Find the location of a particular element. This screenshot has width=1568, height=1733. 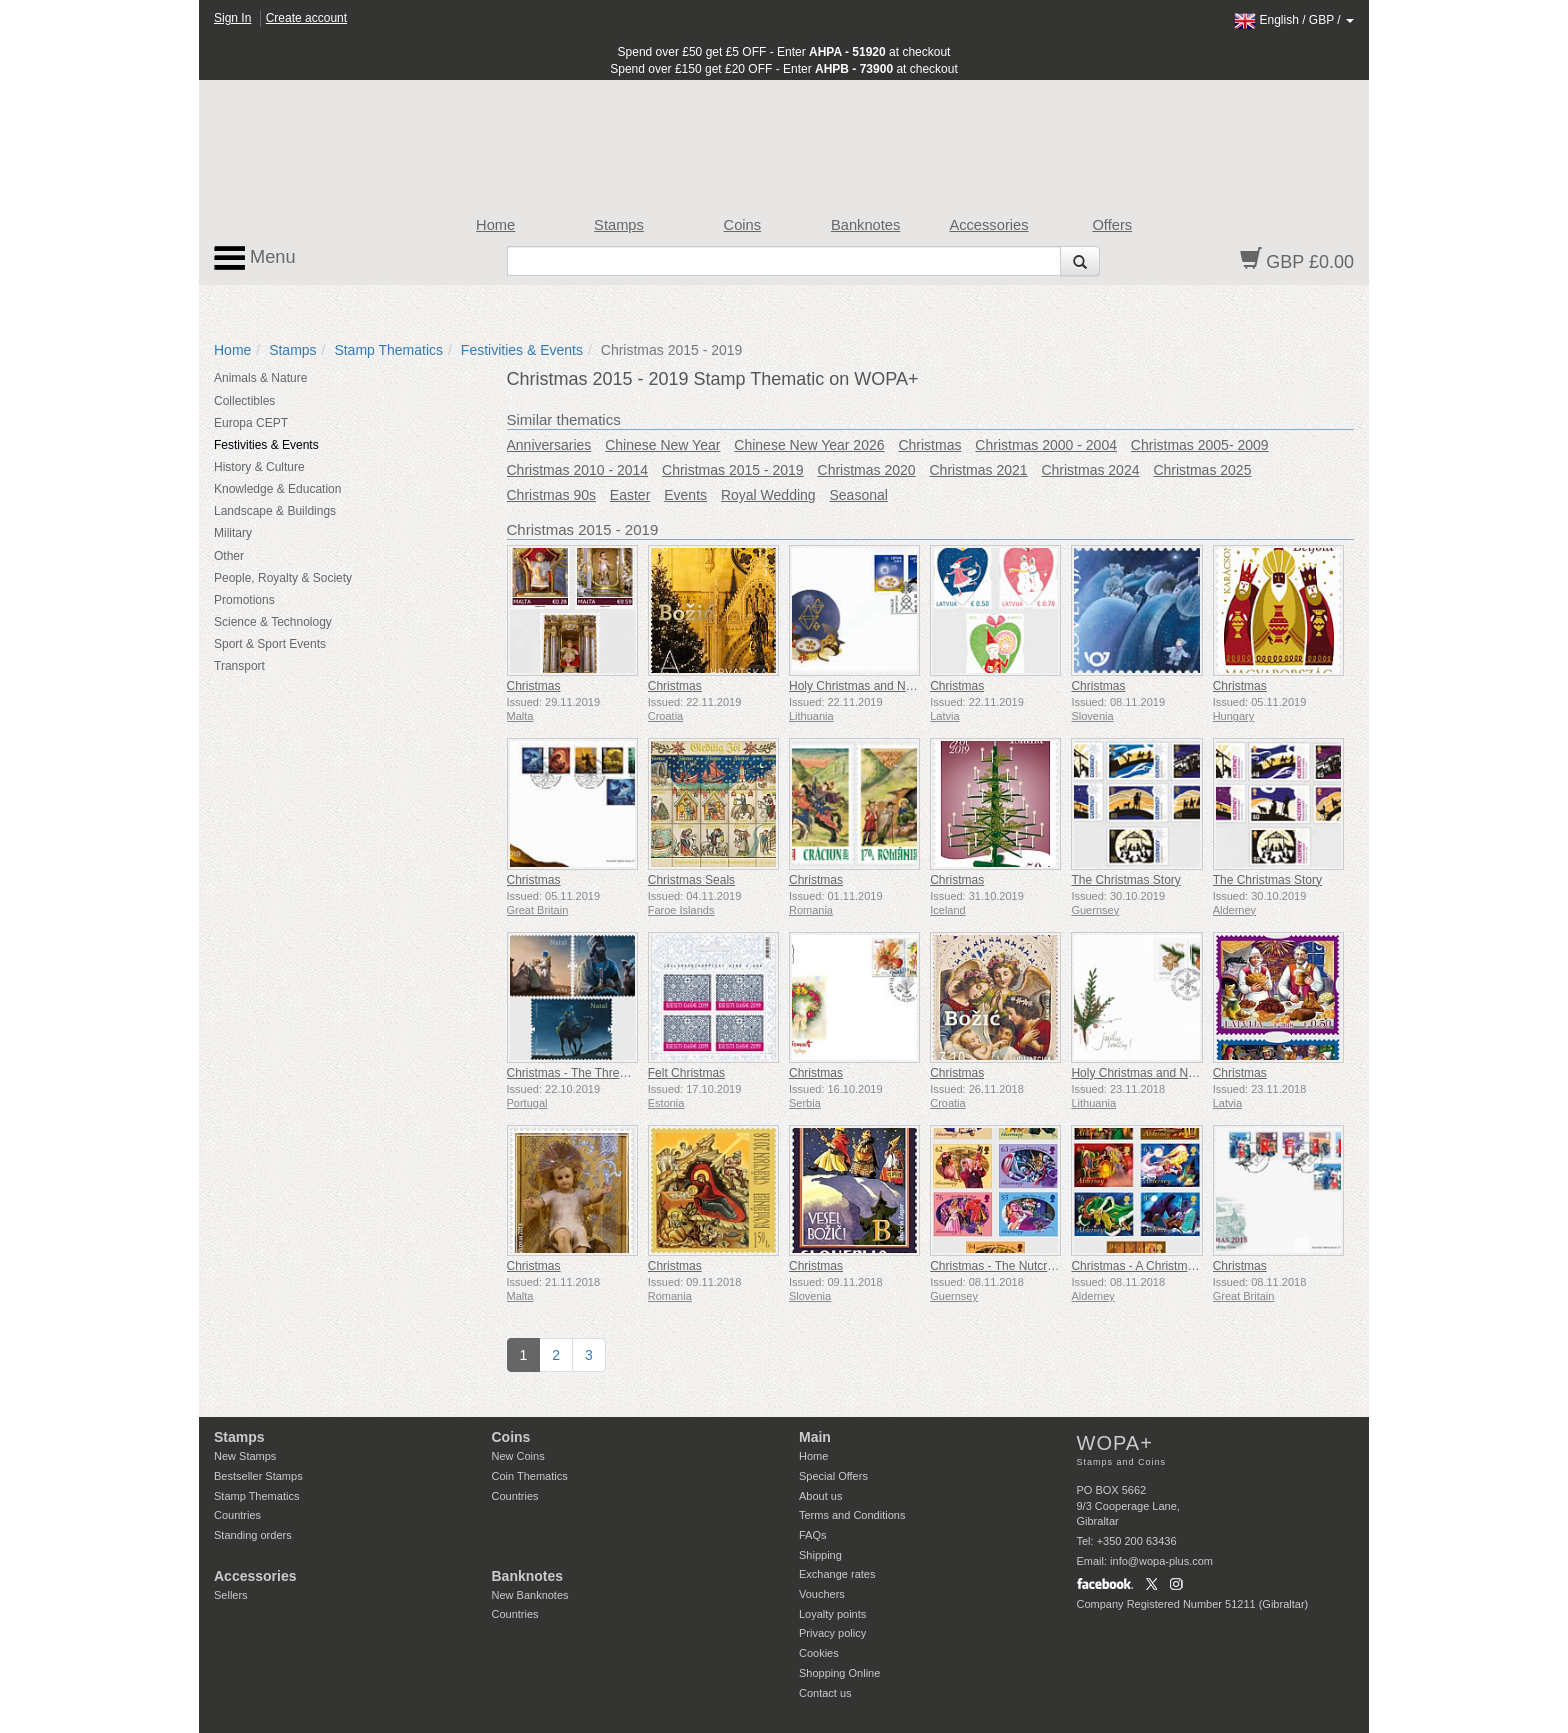

Contact us is located at coordinates (825, 1693).